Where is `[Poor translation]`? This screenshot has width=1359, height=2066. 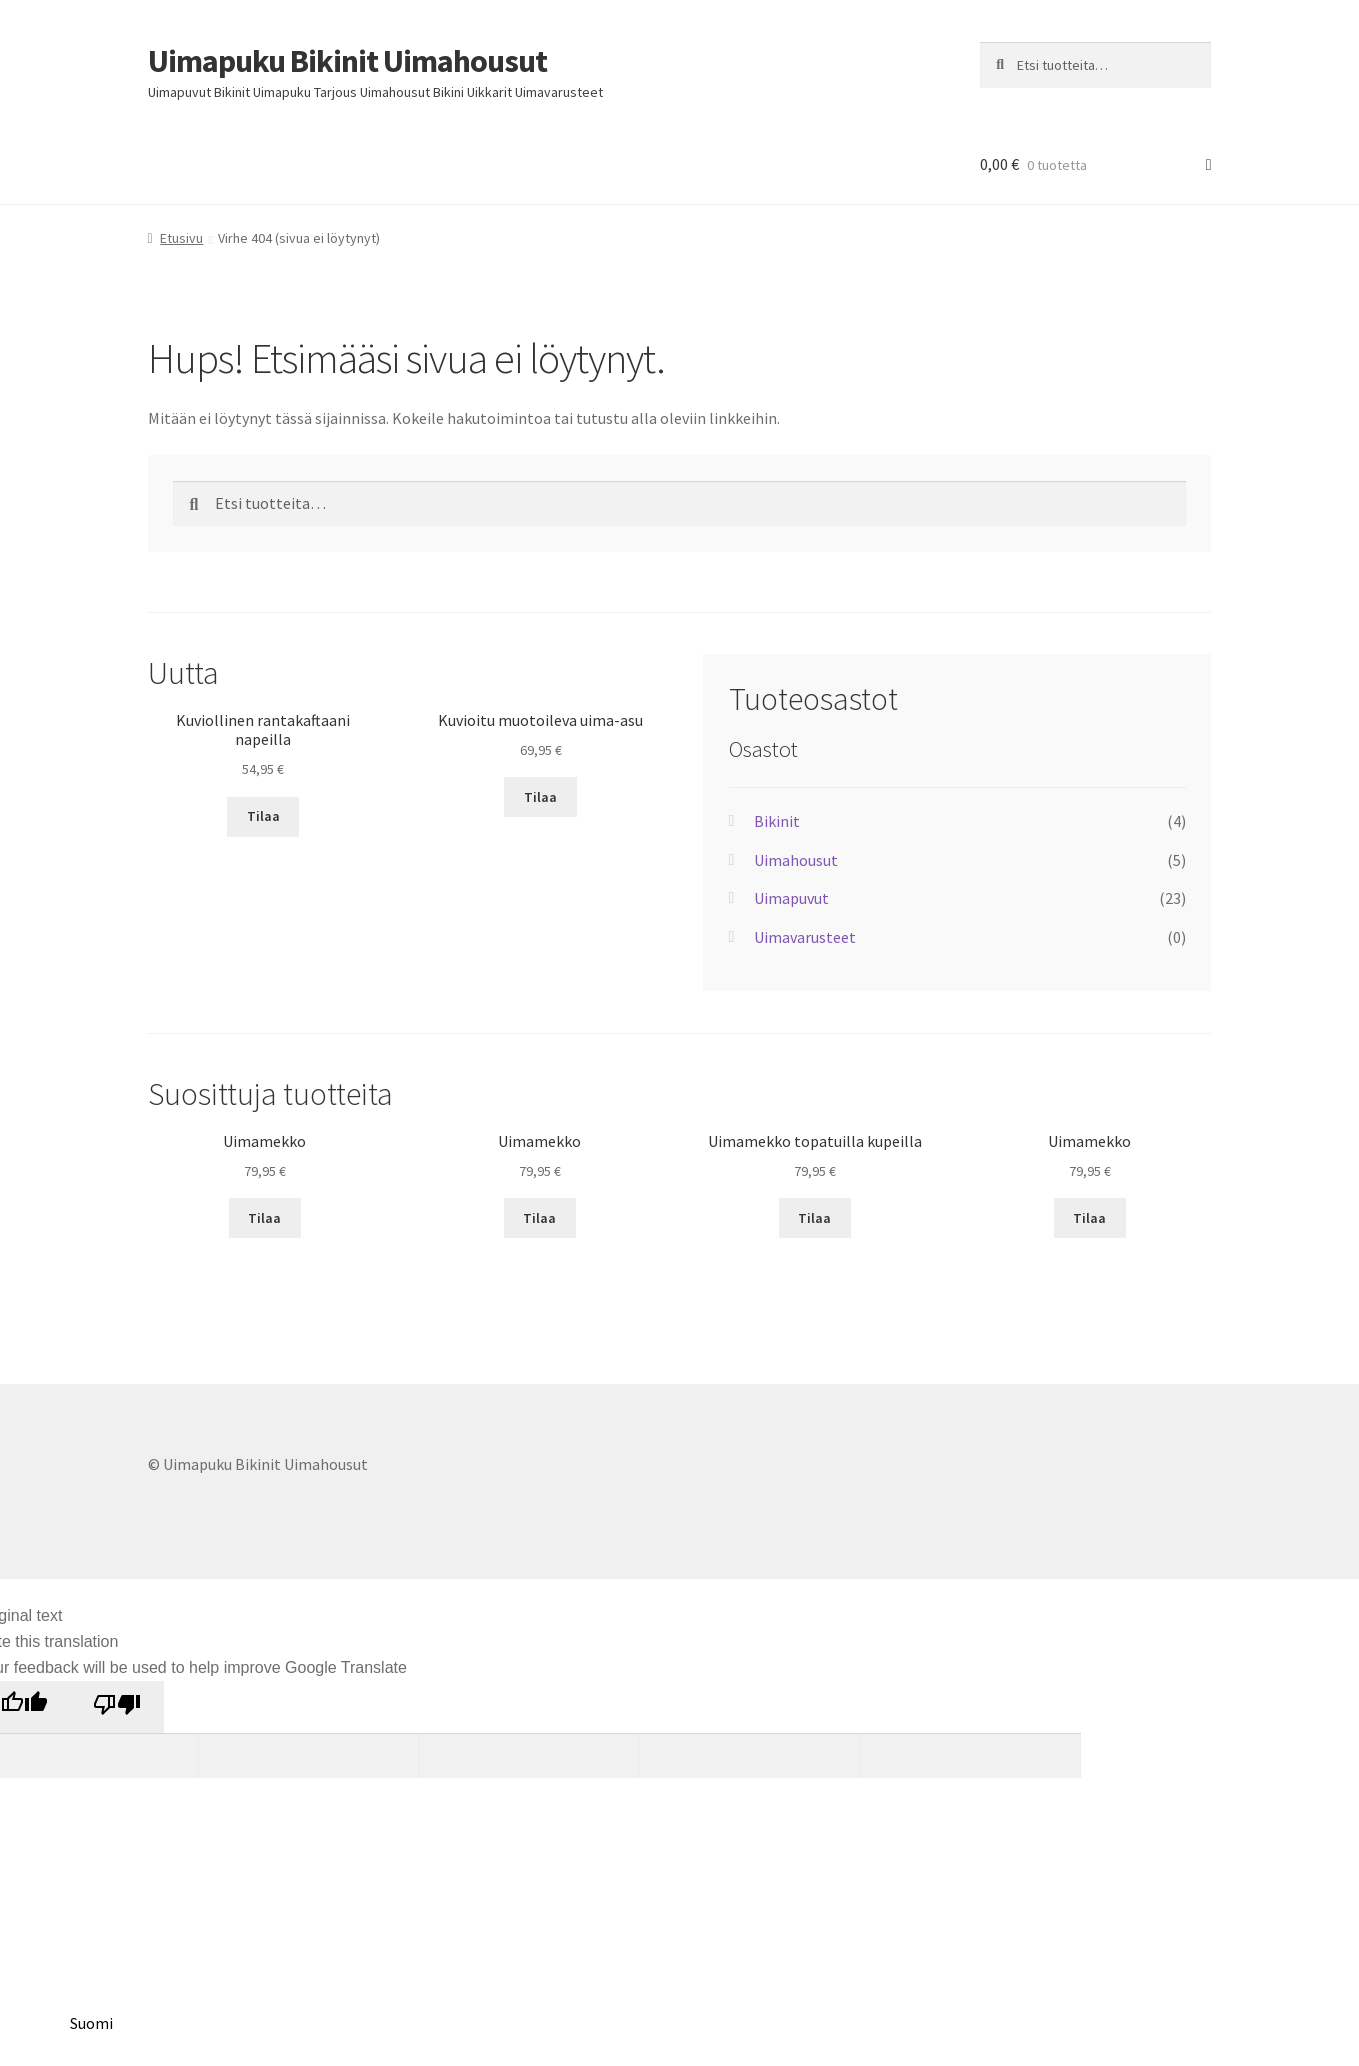 [Poor translation] is located at coordinates (116, 1707).